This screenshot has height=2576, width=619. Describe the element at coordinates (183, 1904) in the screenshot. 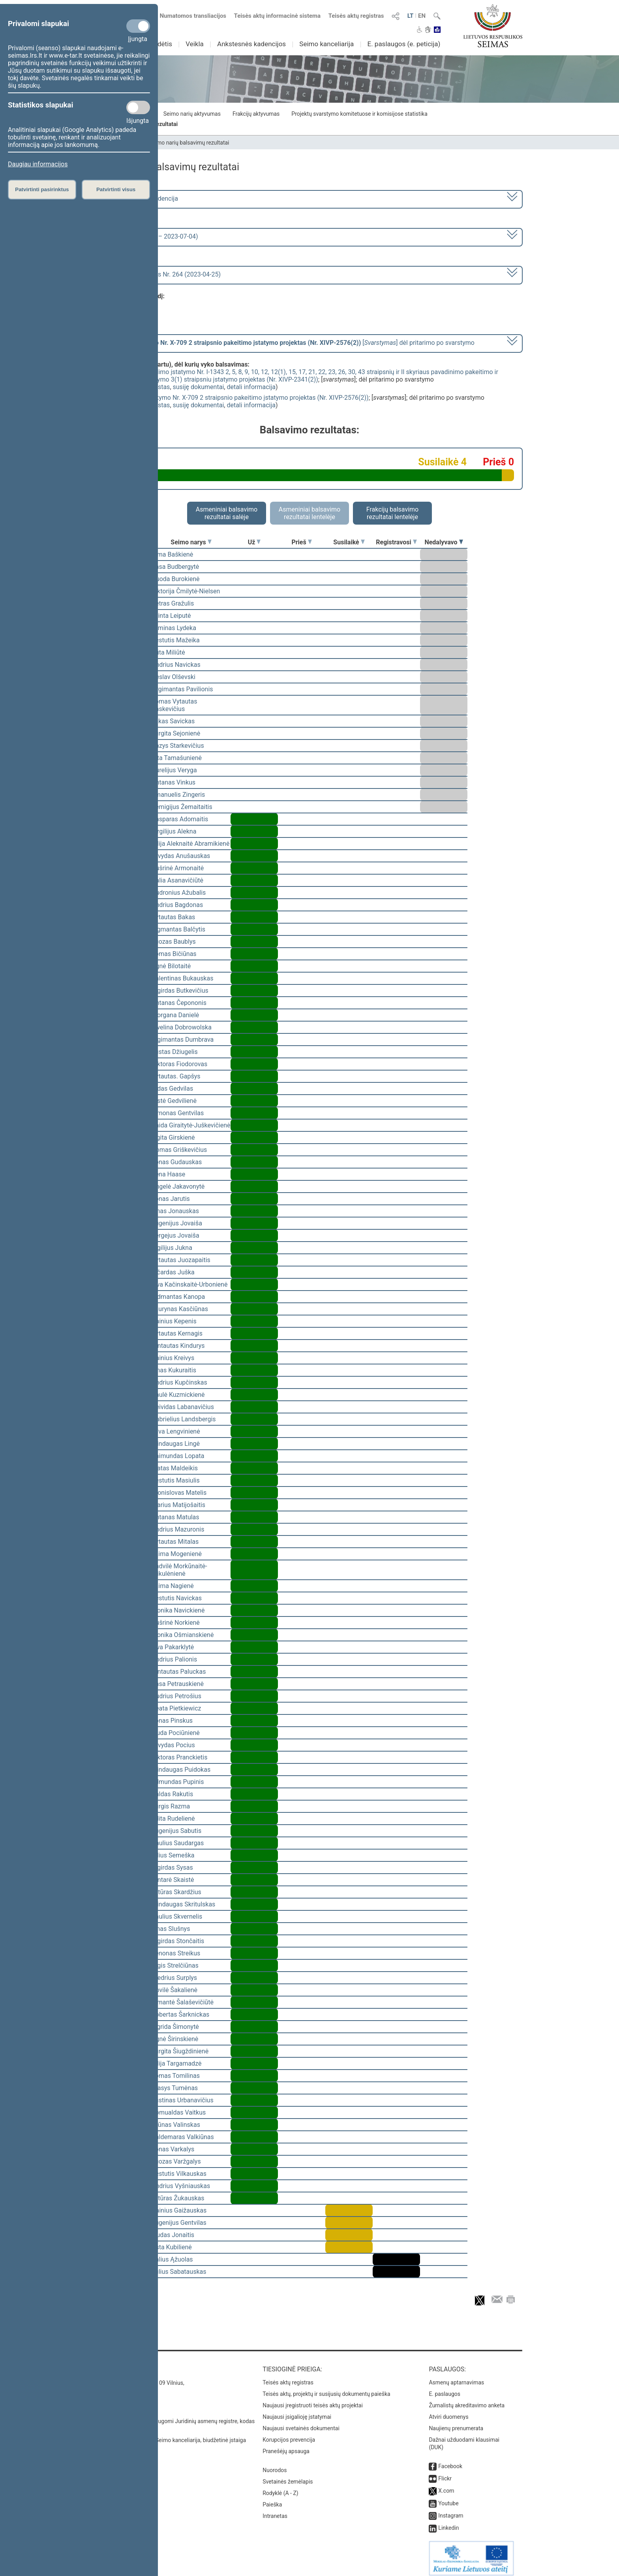

I see `Mindaugas Skritulskas` at that location.